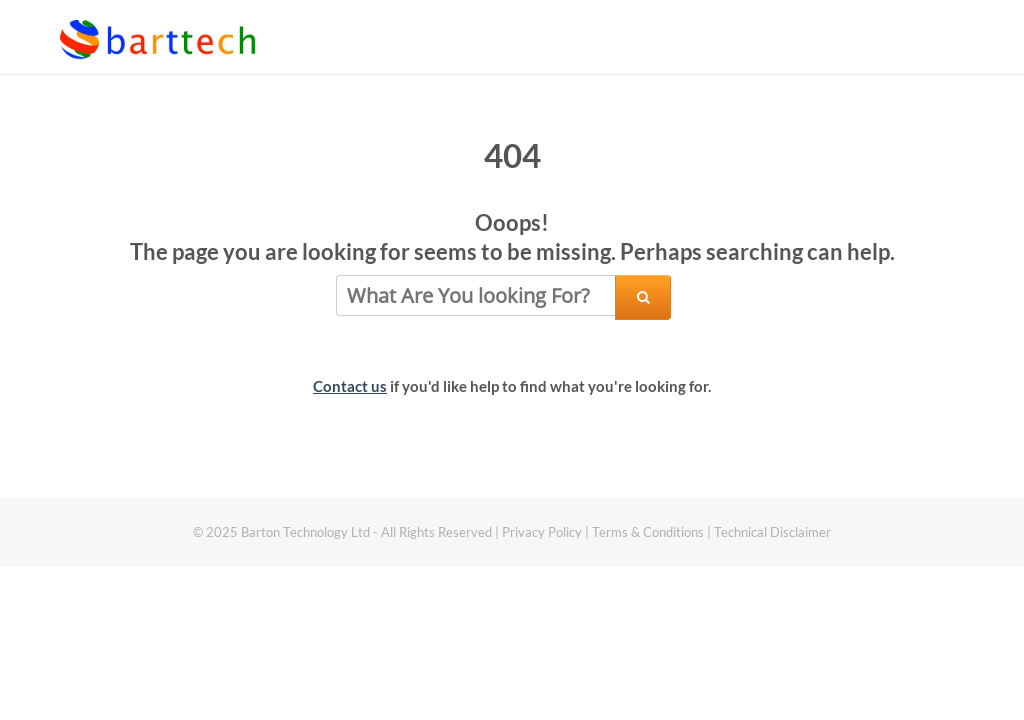  I want to click on Technical Disclaimer, so click(772, 532).